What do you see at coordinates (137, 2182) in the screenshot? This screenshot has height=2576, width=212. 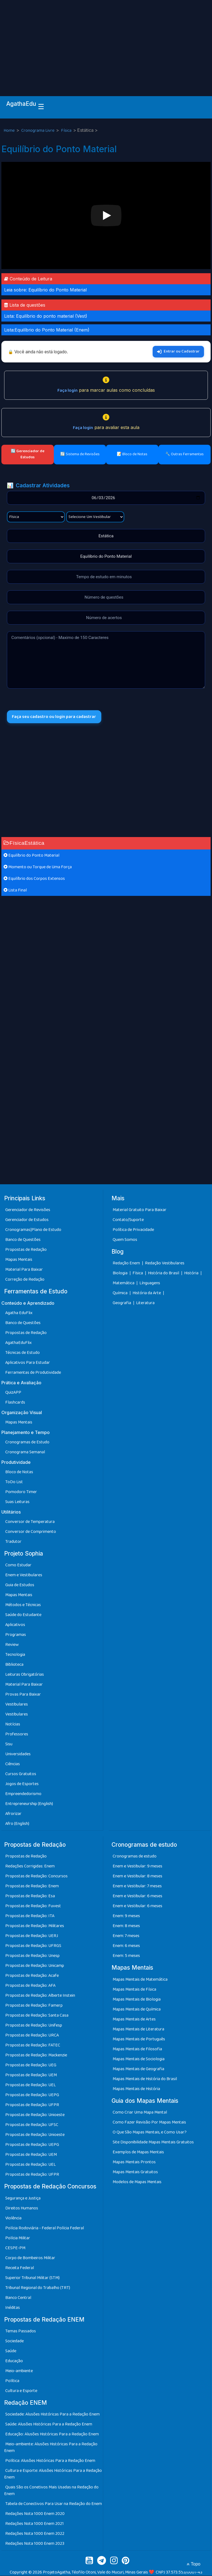 I see `Modelos de Mapas Mentais` at bounding box center [137, 2182].